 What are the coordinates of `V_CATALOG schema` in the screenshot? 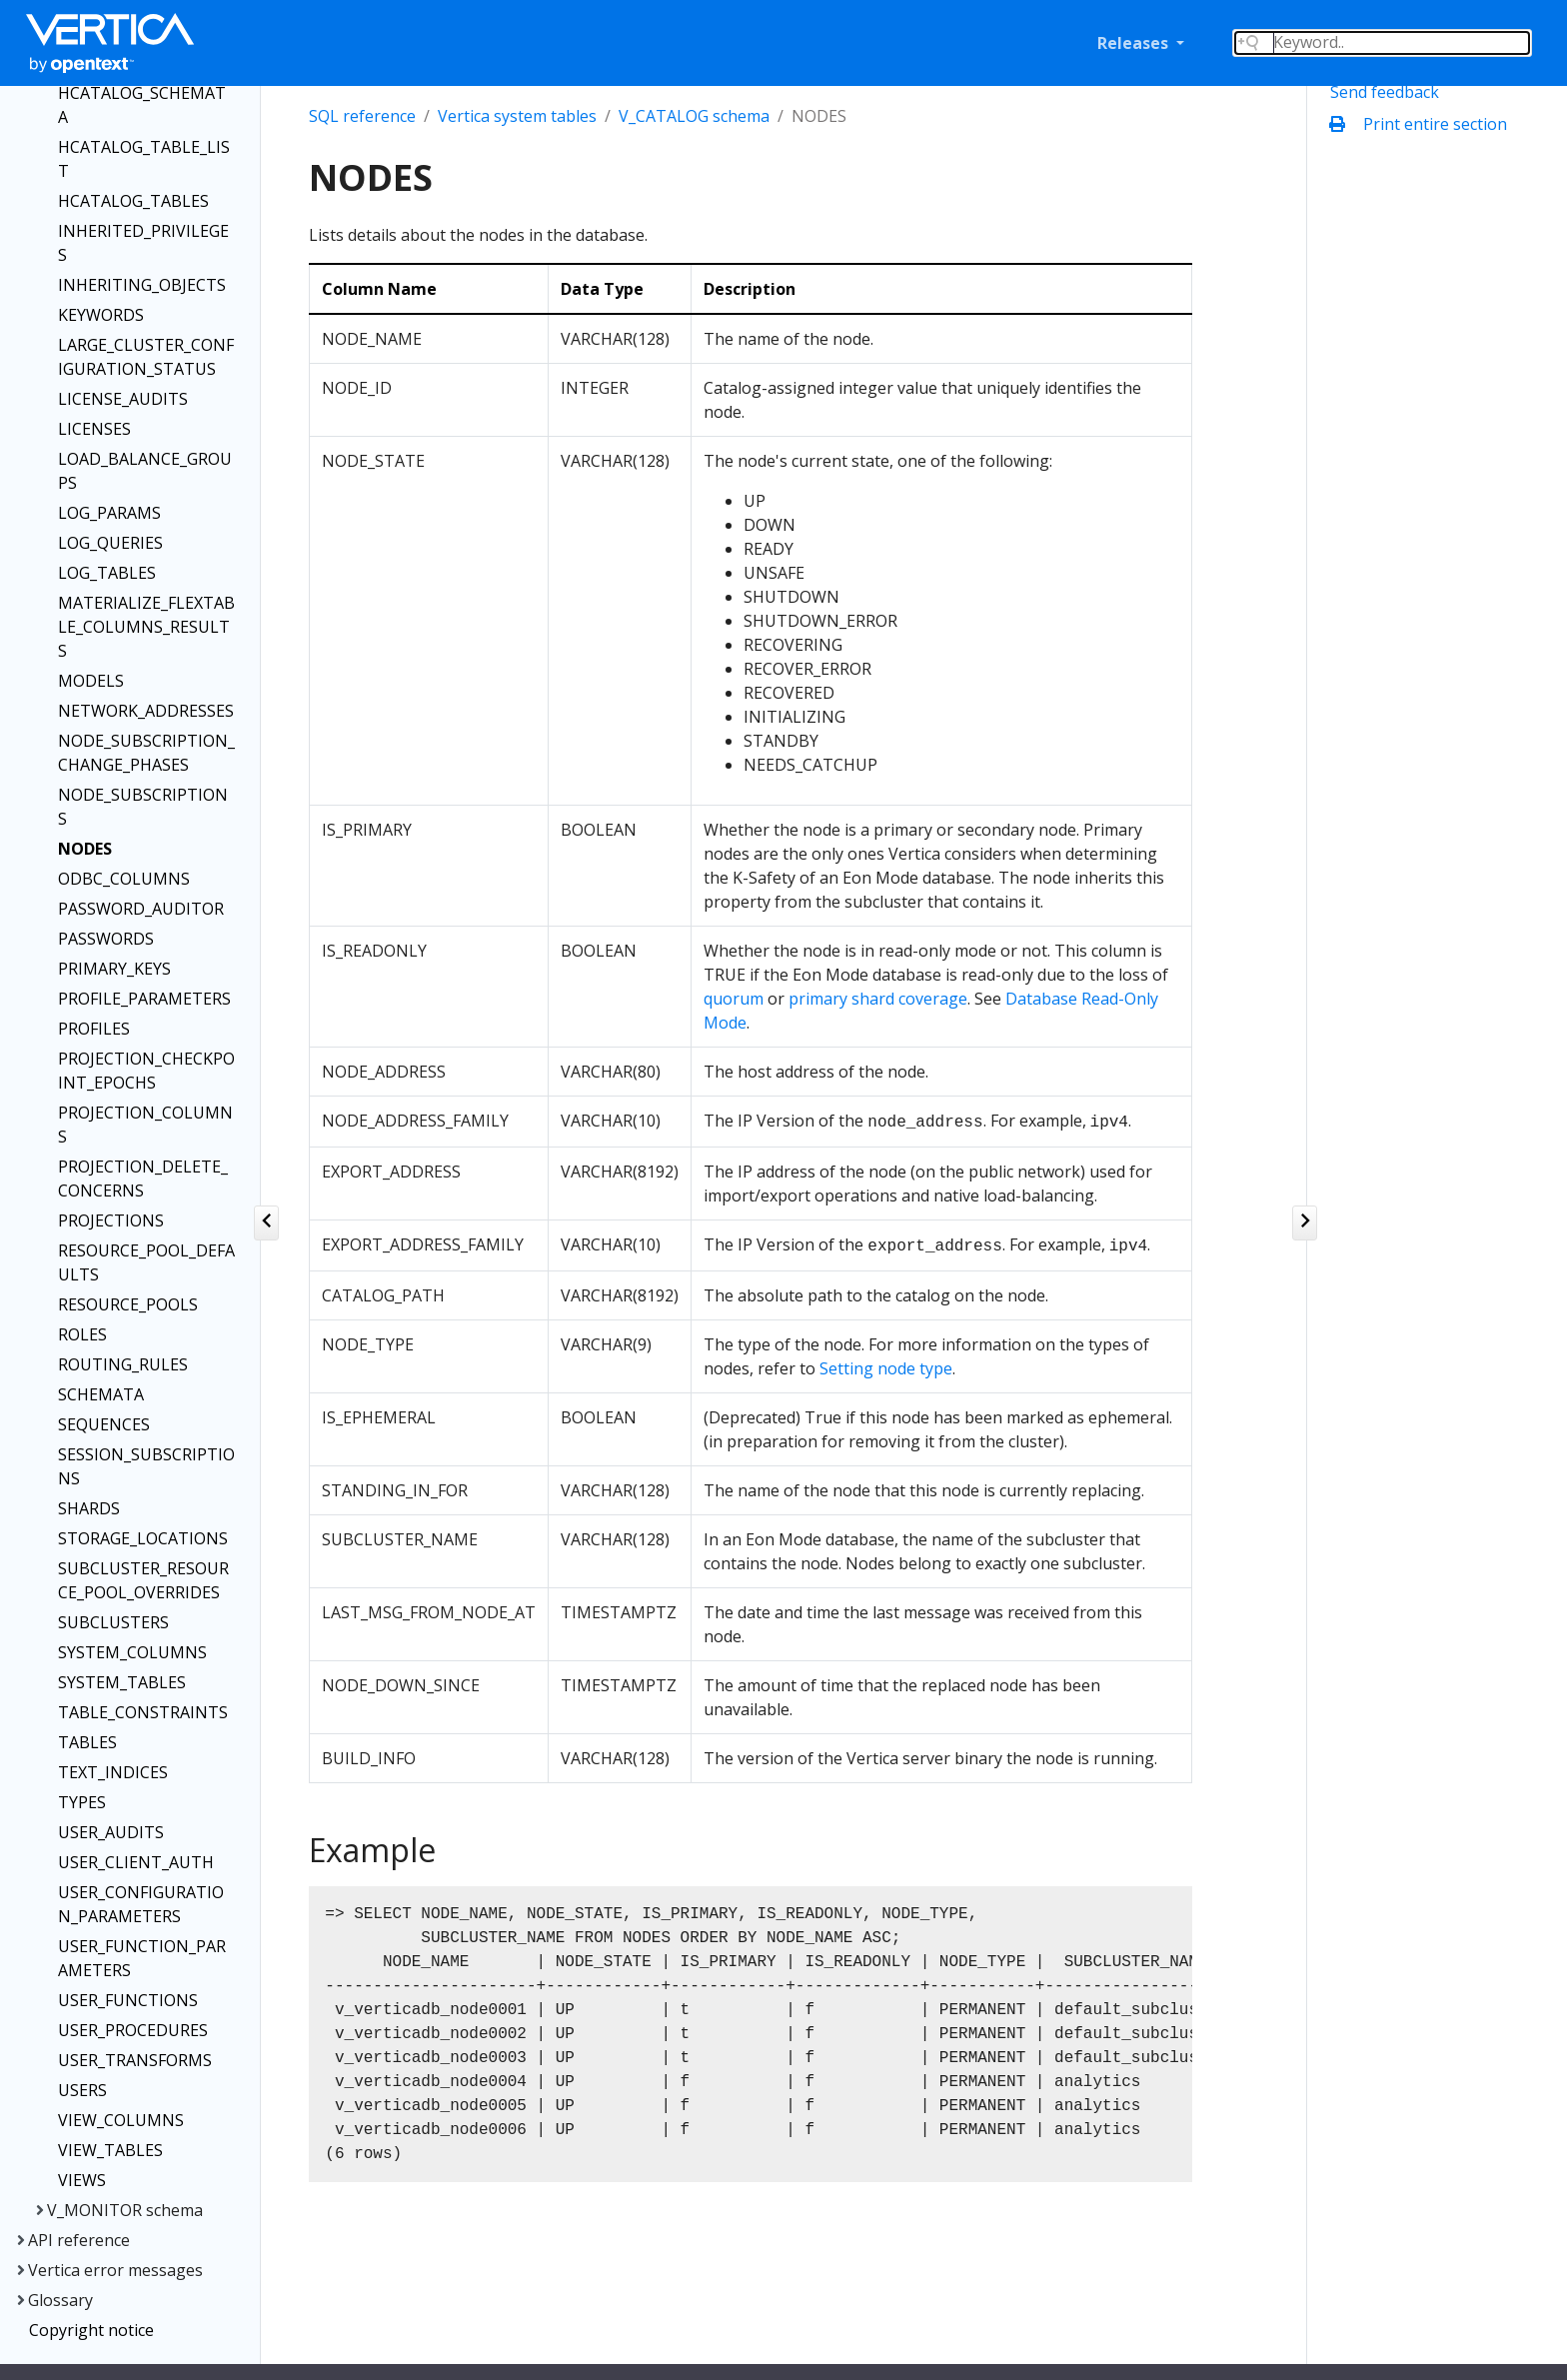 It's located at (694, 116).